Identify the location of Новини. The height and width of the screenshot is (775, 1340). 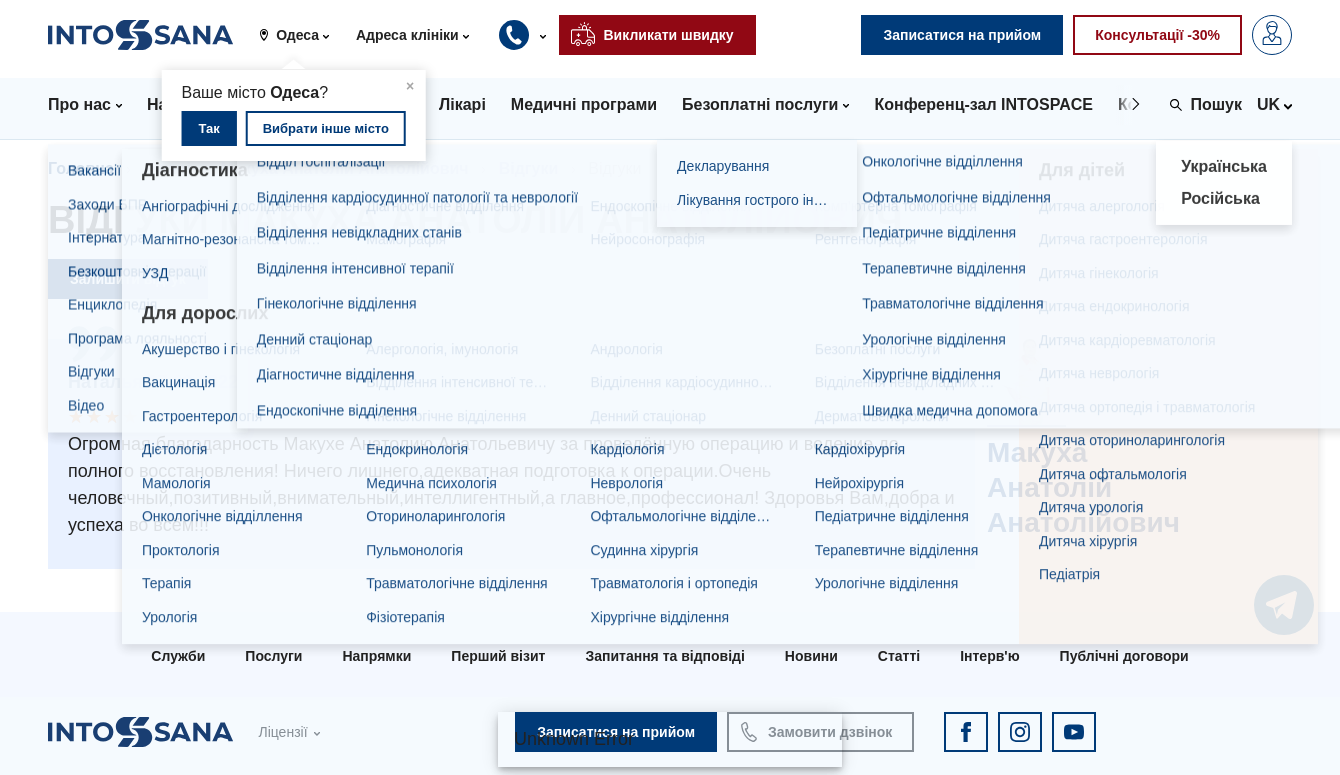
(811, 656).